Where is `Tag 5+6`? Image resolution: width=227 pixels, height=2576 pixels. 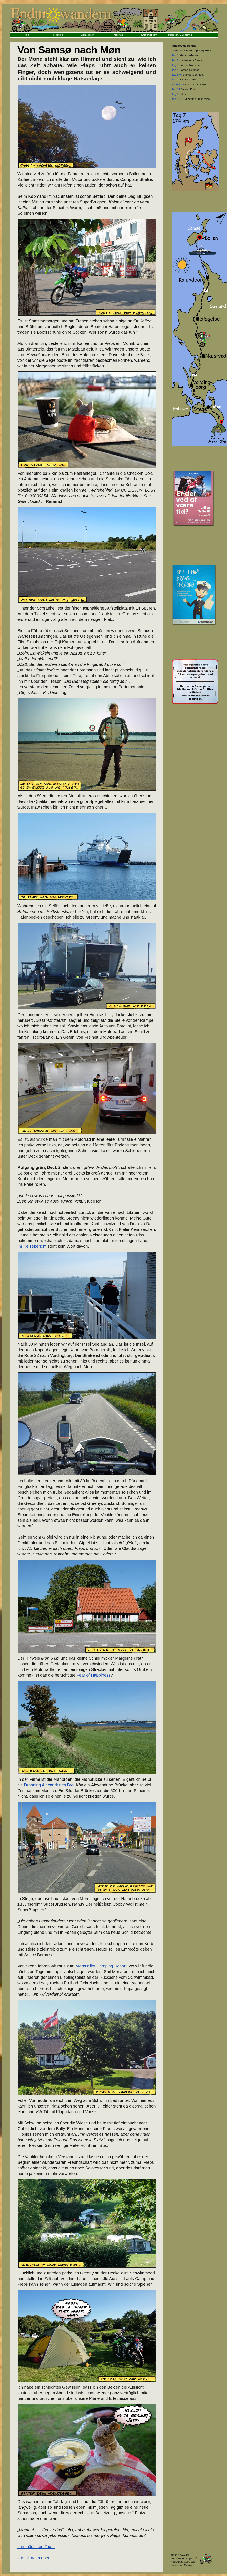
Tag 5+6 is located at coordinates (177, 74).